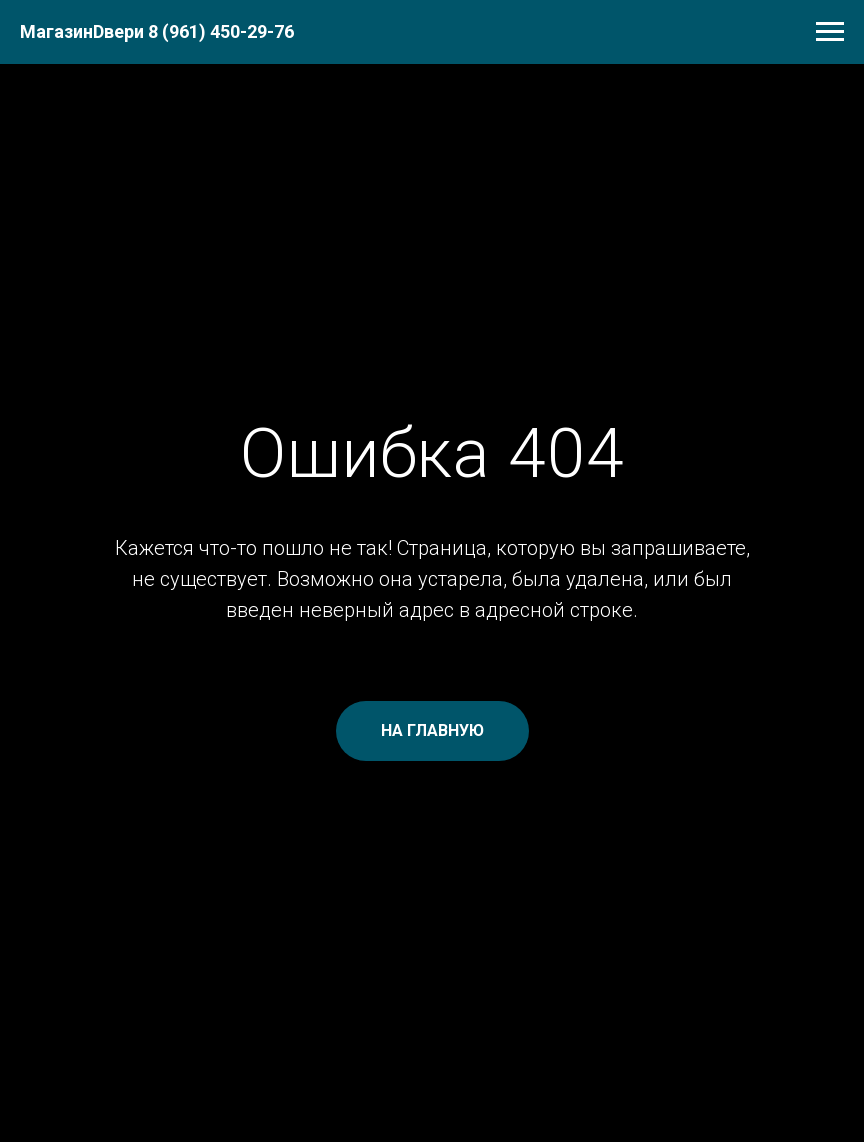  Describe the element at coordinates (830, 32) in the screenshot. I see `[Навигационное меню]` at that location.